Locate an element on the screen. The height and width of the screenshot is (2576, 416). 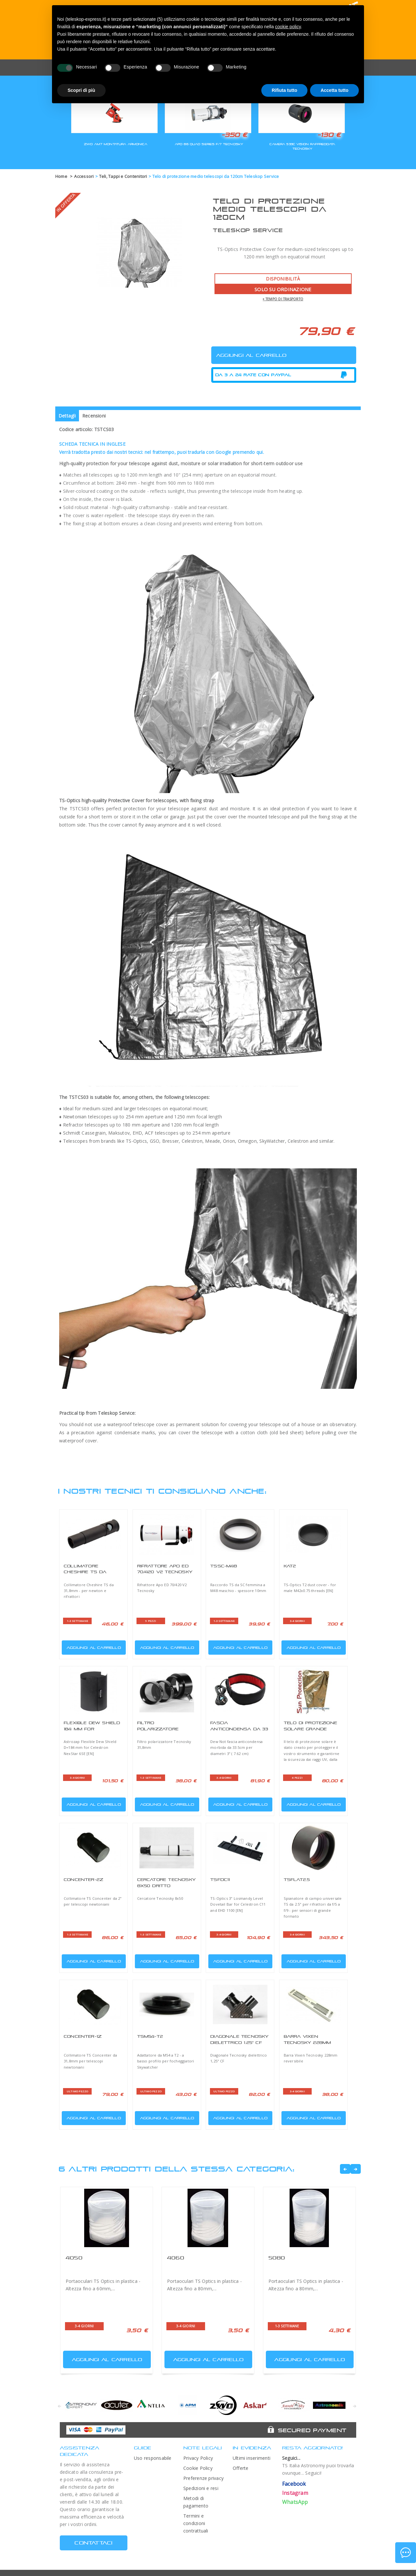
Secured Payment is located at coordinates (312, 2430).